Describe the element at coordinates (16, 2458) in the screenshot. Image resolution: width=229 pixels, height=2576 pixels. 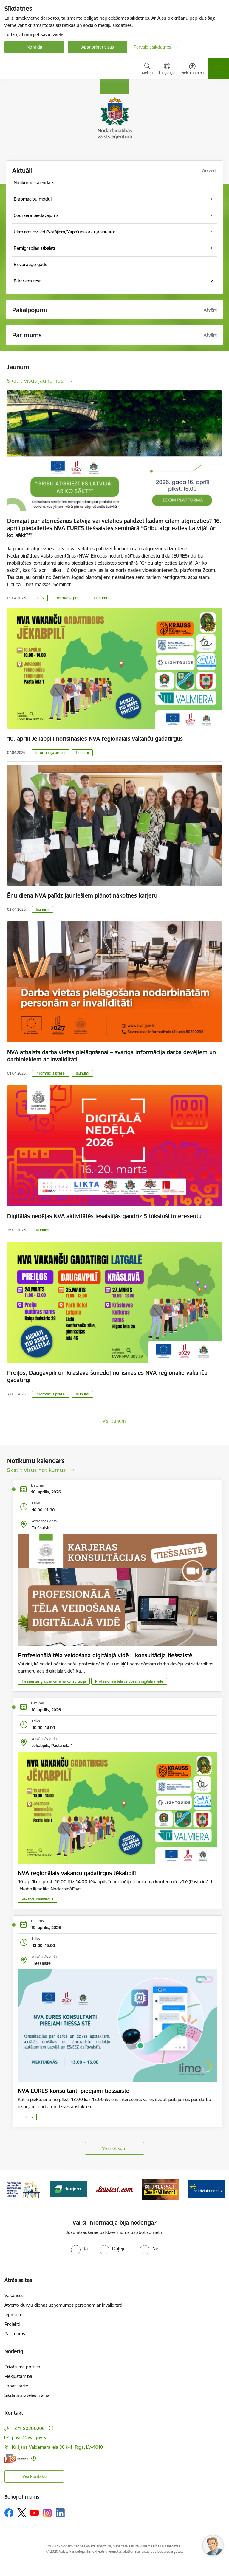
I see `[E-adrese]` at that location.